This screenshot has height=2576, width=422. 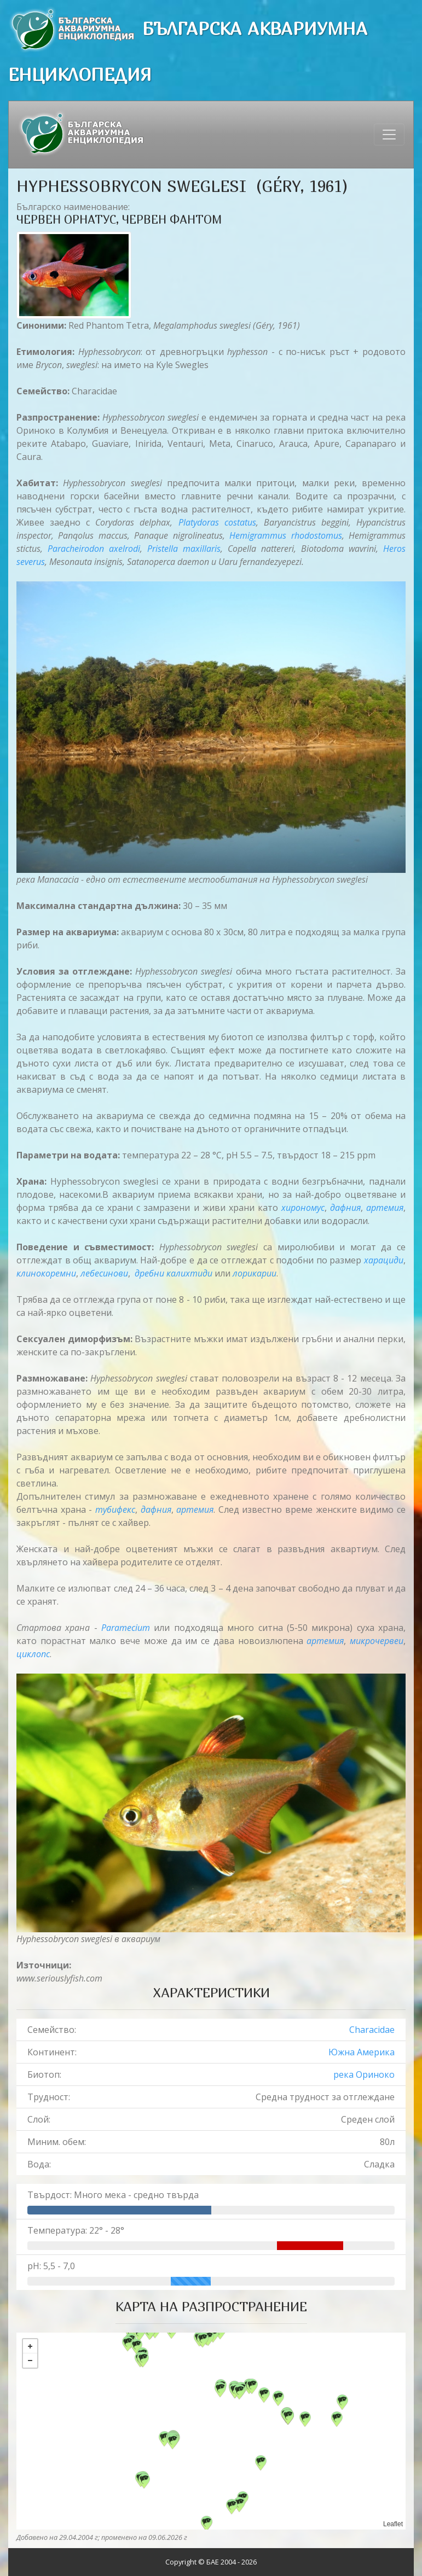 What do you see at coordinates (51, 2266) in the screenshot?
I see `pH: 5,5 - 7,0` at bounding box center [51, 2266].